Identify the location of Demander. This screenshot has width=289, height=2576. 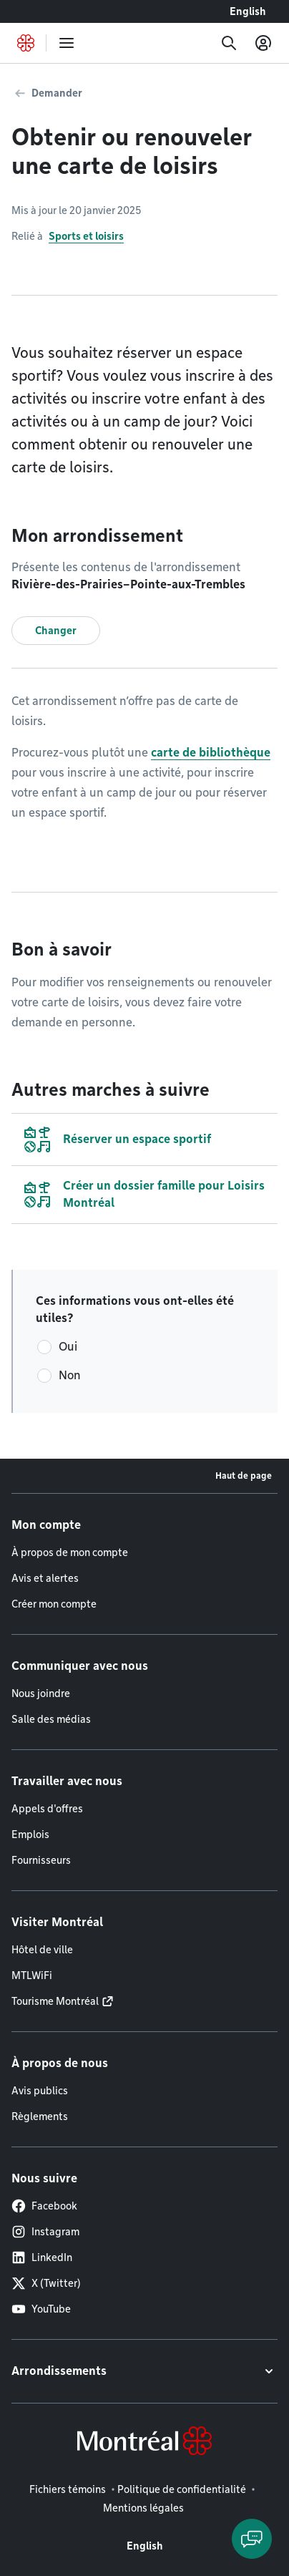
(56, 93).